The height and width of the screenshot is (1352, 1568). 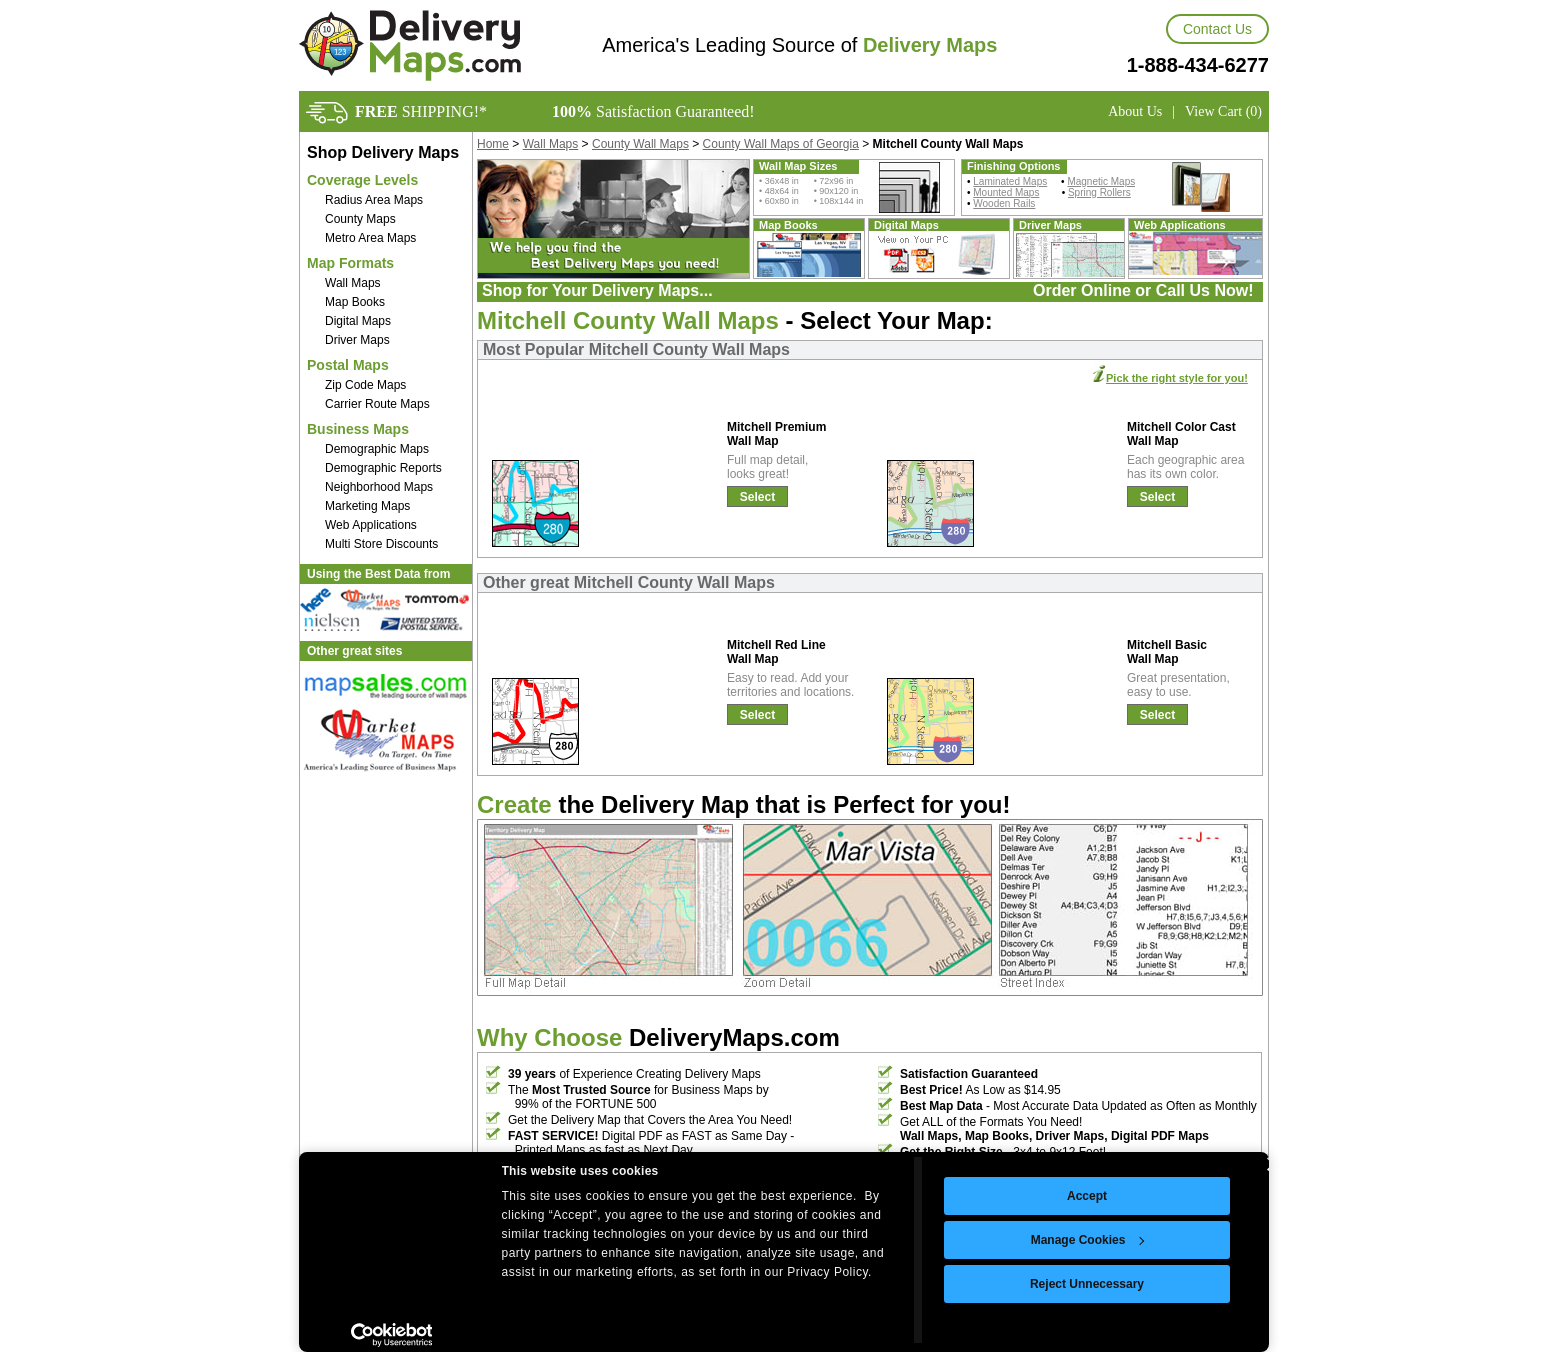 I want to click on Home, so click(x=493, y=144).